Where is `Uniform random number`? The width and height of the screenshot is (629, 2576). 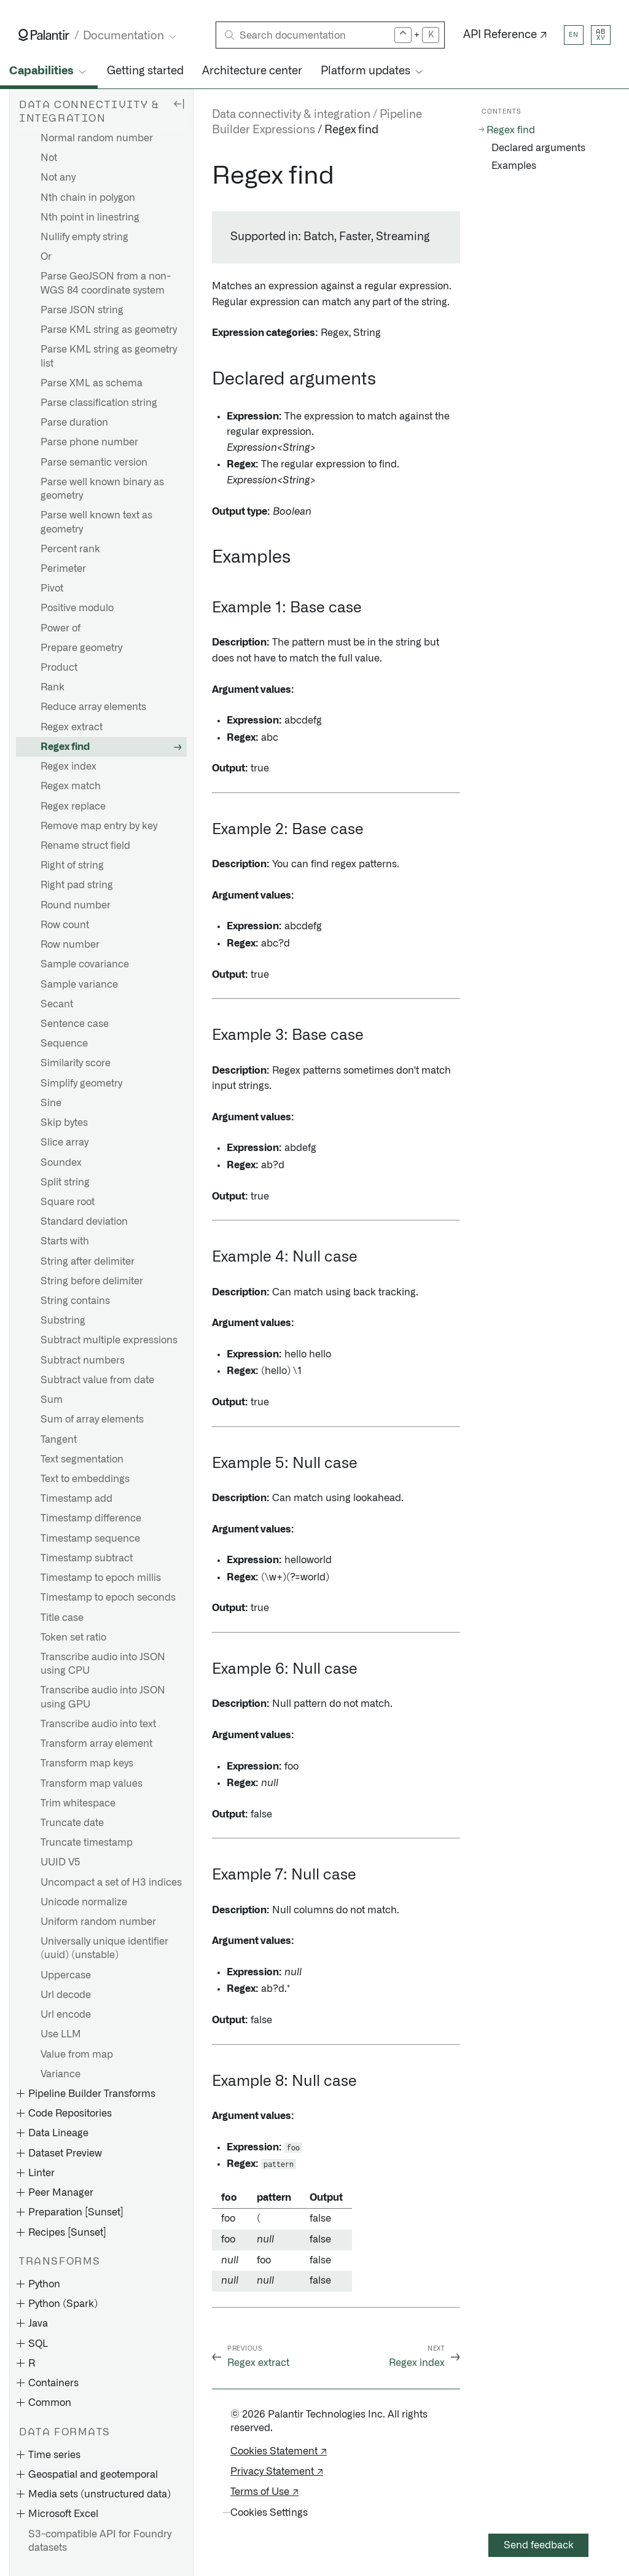
Uniform random number is located at coordinates (98, 1922).